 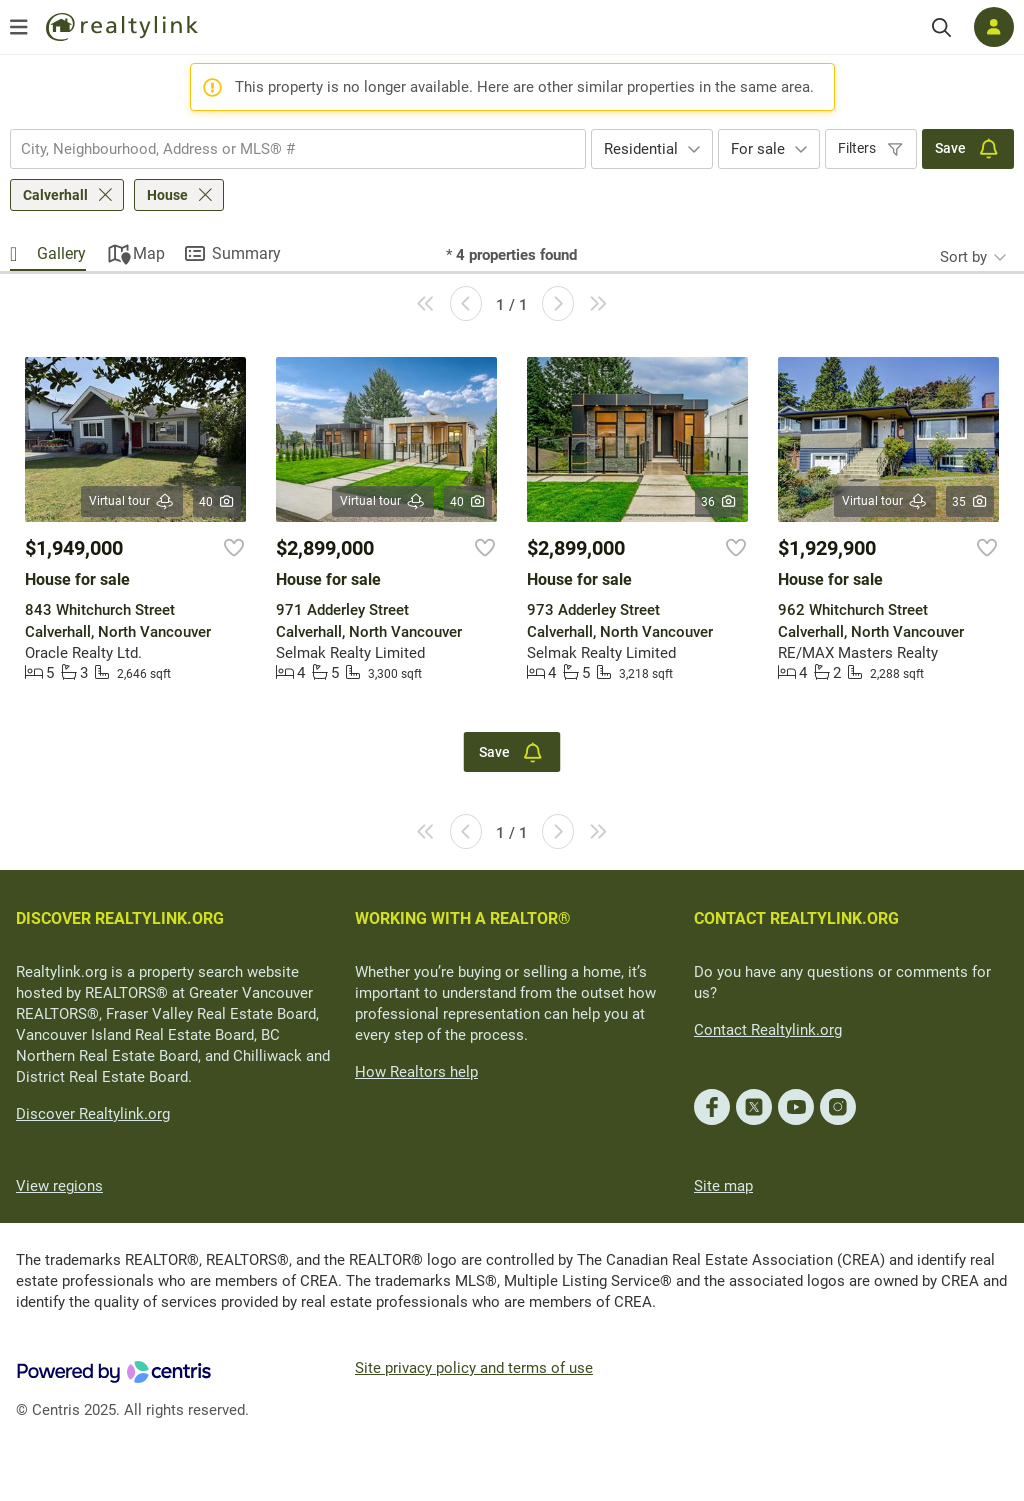 What do you see at coordinates (59, 1186) in the screenshot?
I see `View regions` at bounding box center [59, 1186].